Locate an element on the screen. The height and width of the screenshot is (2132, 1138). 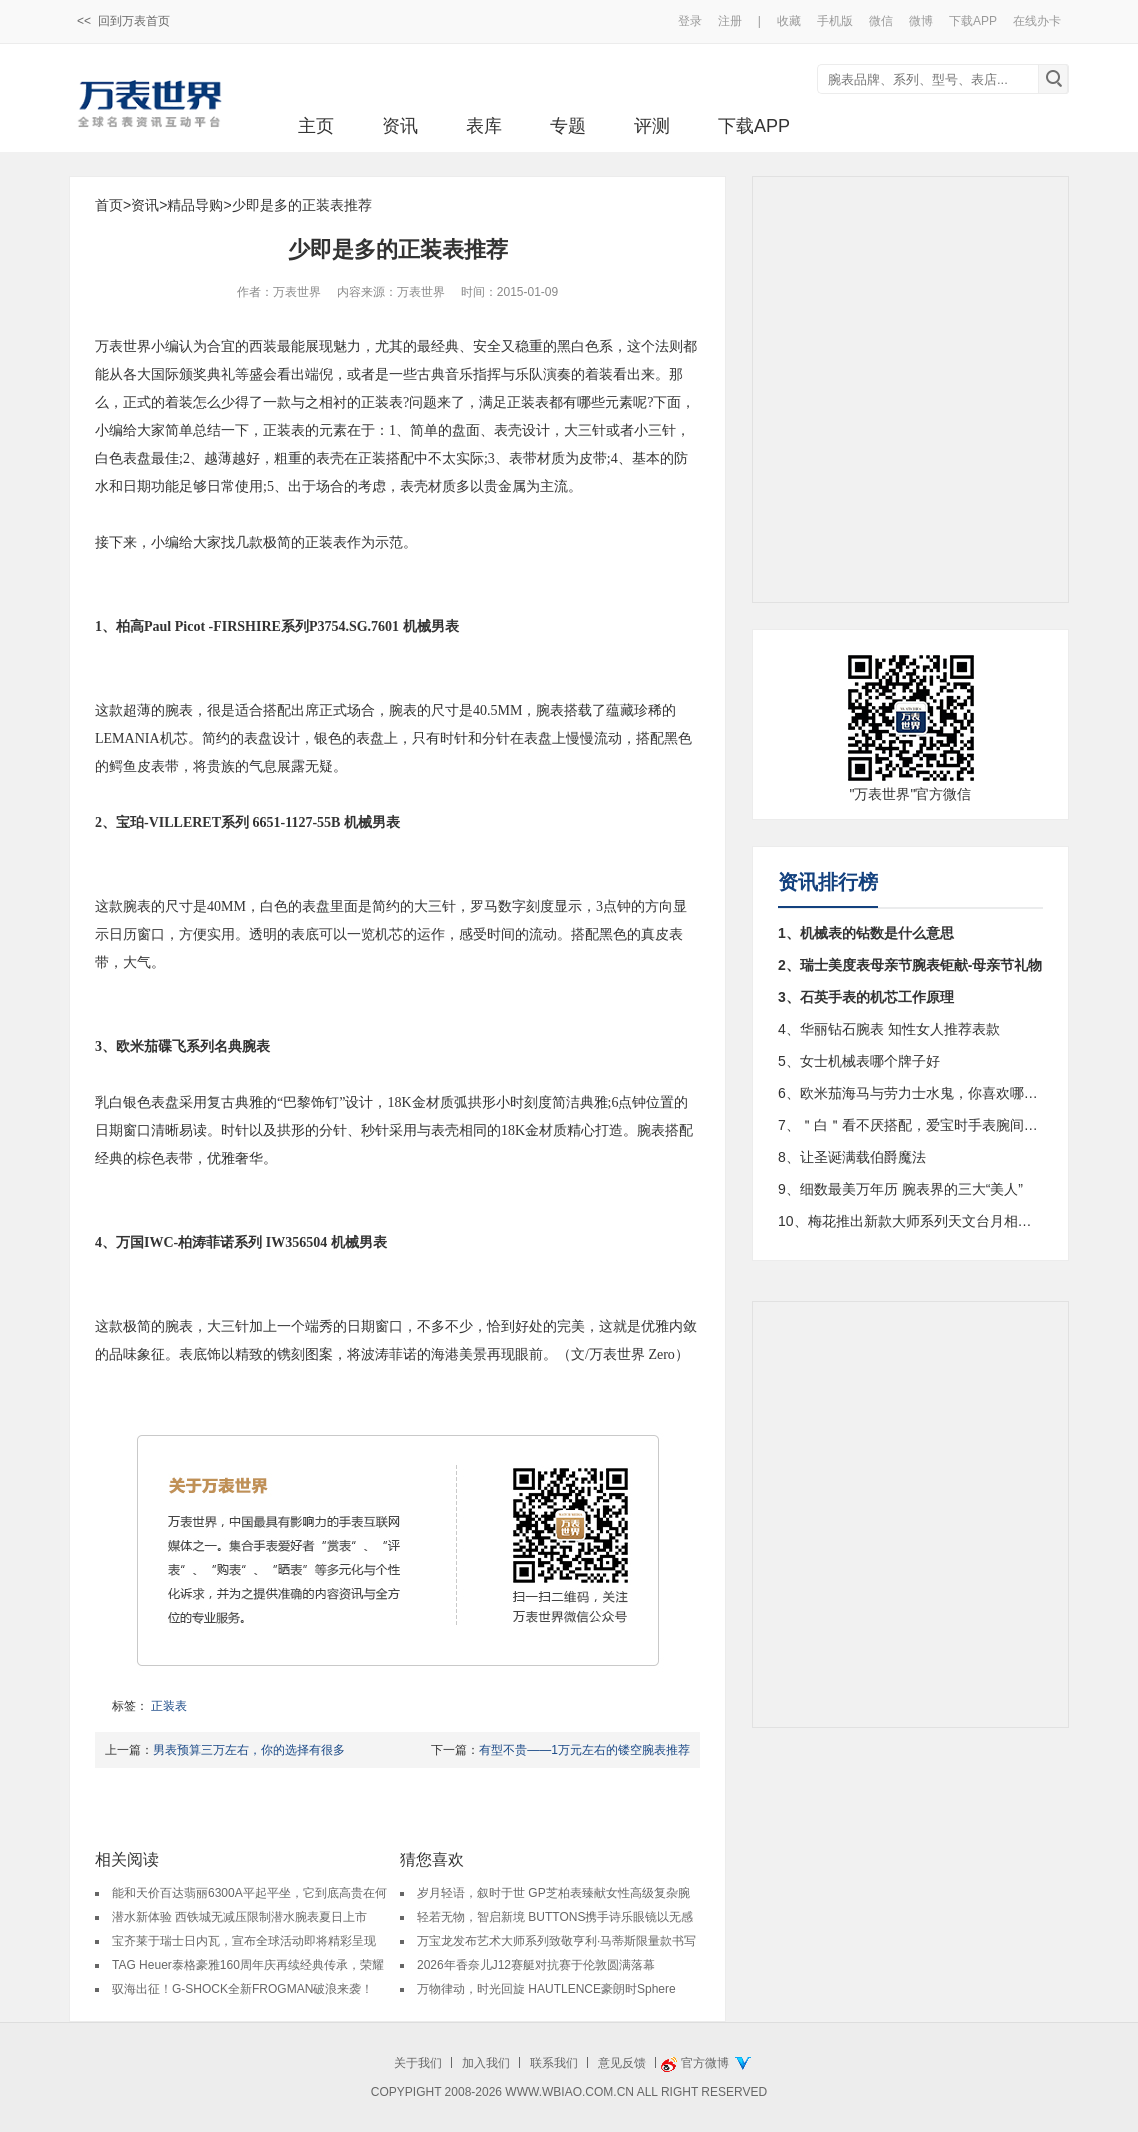
在线办卡 is located at coordinates (1037, 21).